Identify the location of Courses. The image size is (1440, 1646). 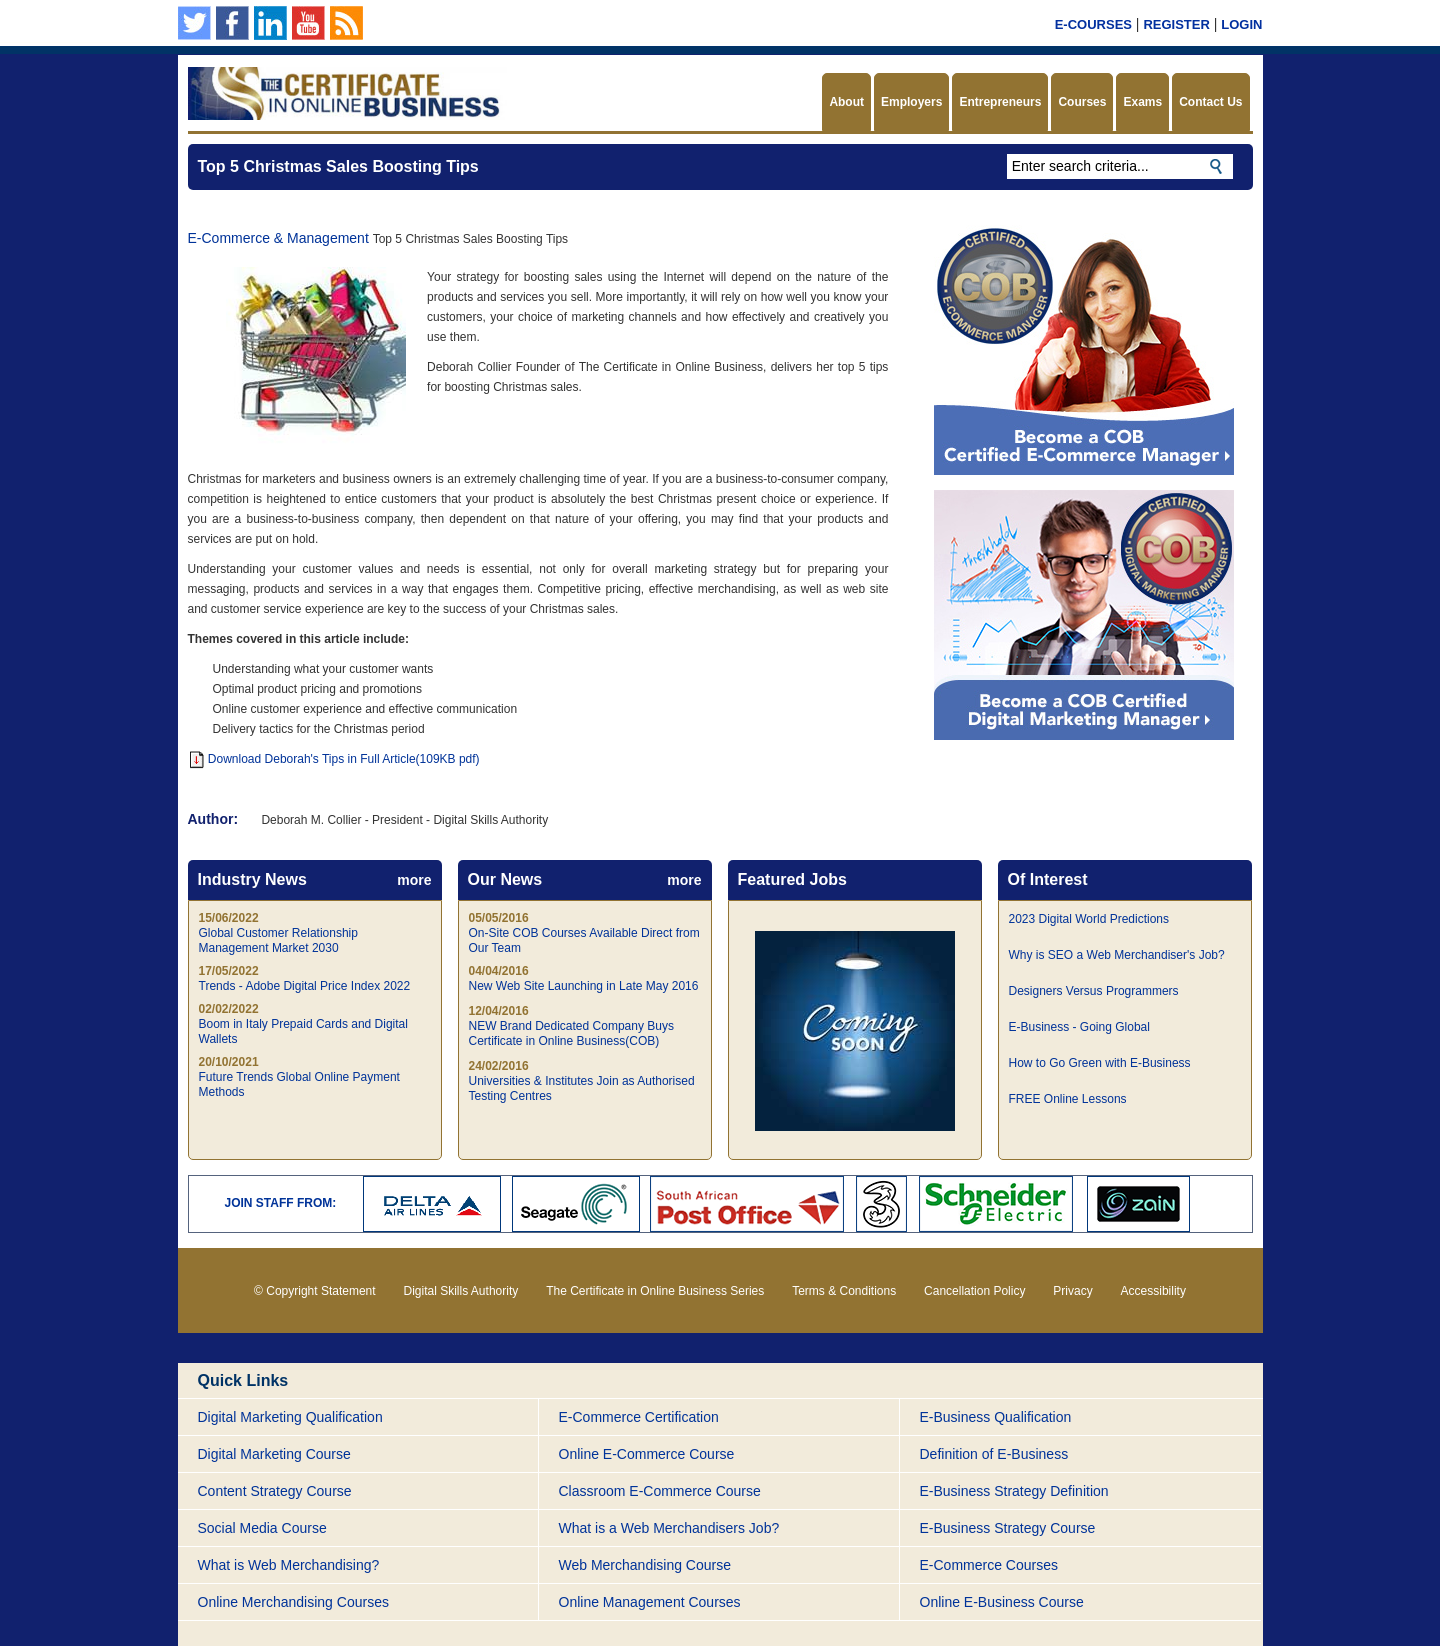
(1082, 102).